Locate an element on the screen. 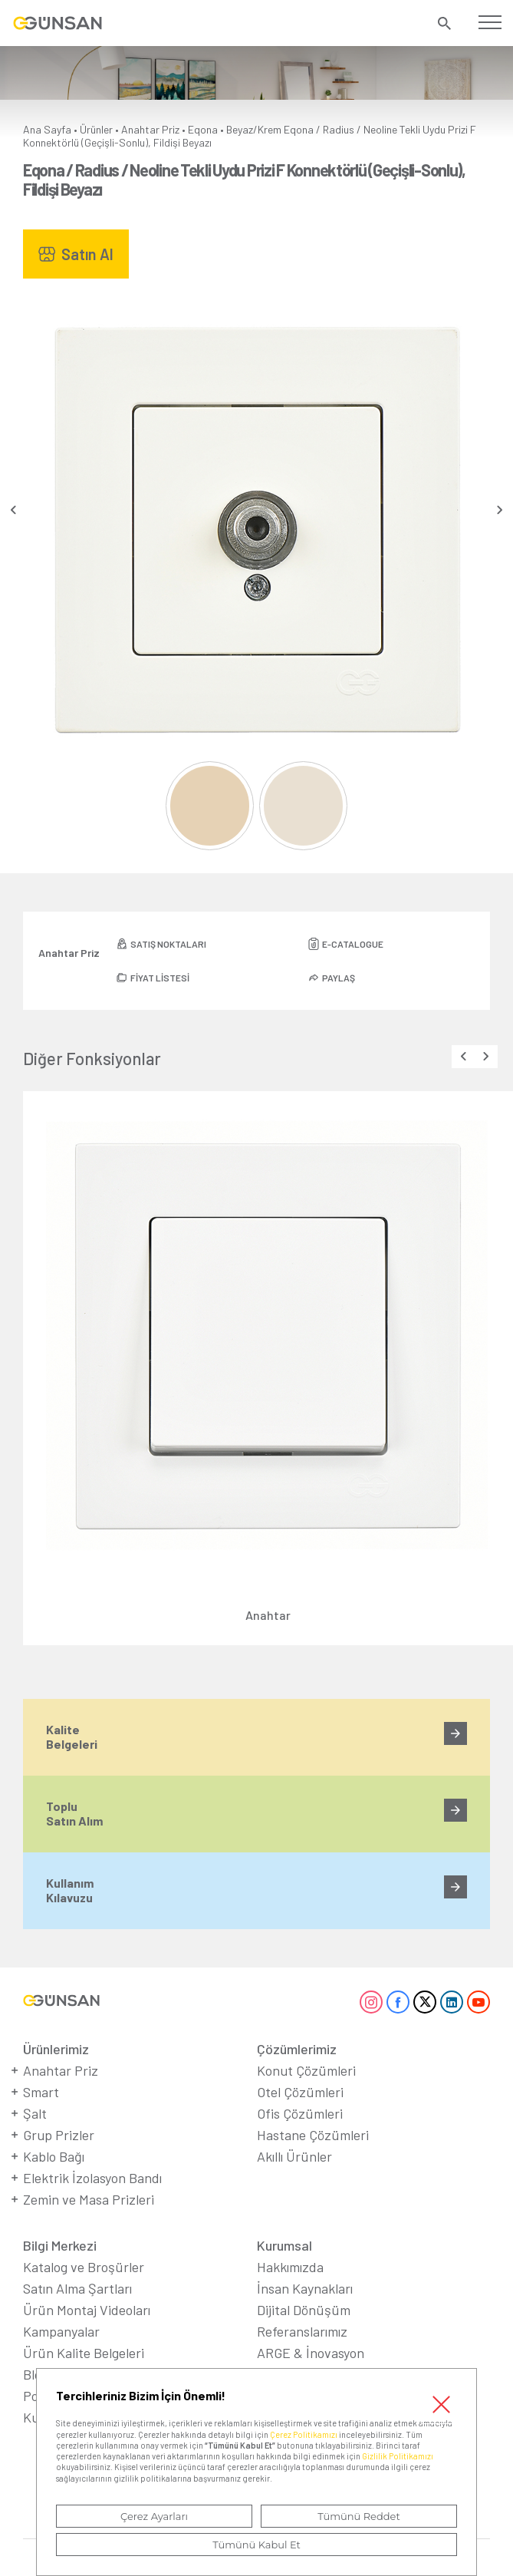  Referanslarımız is located at coordinates (302, 2331).